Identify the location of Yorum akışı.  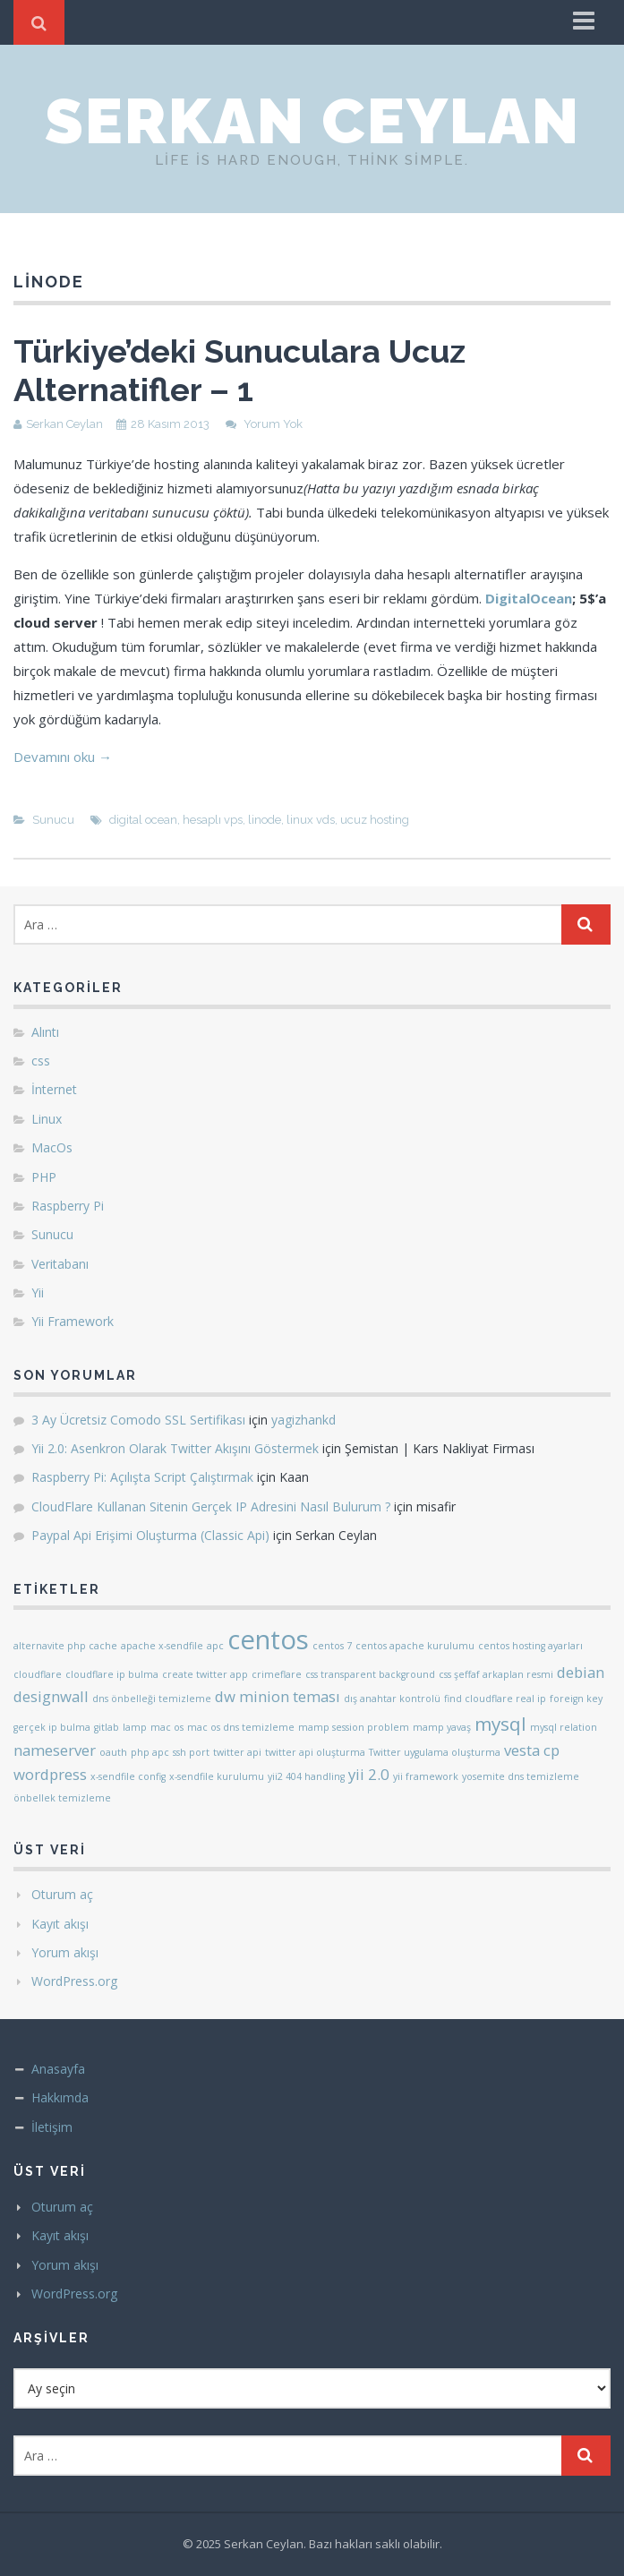
(64, 1952).